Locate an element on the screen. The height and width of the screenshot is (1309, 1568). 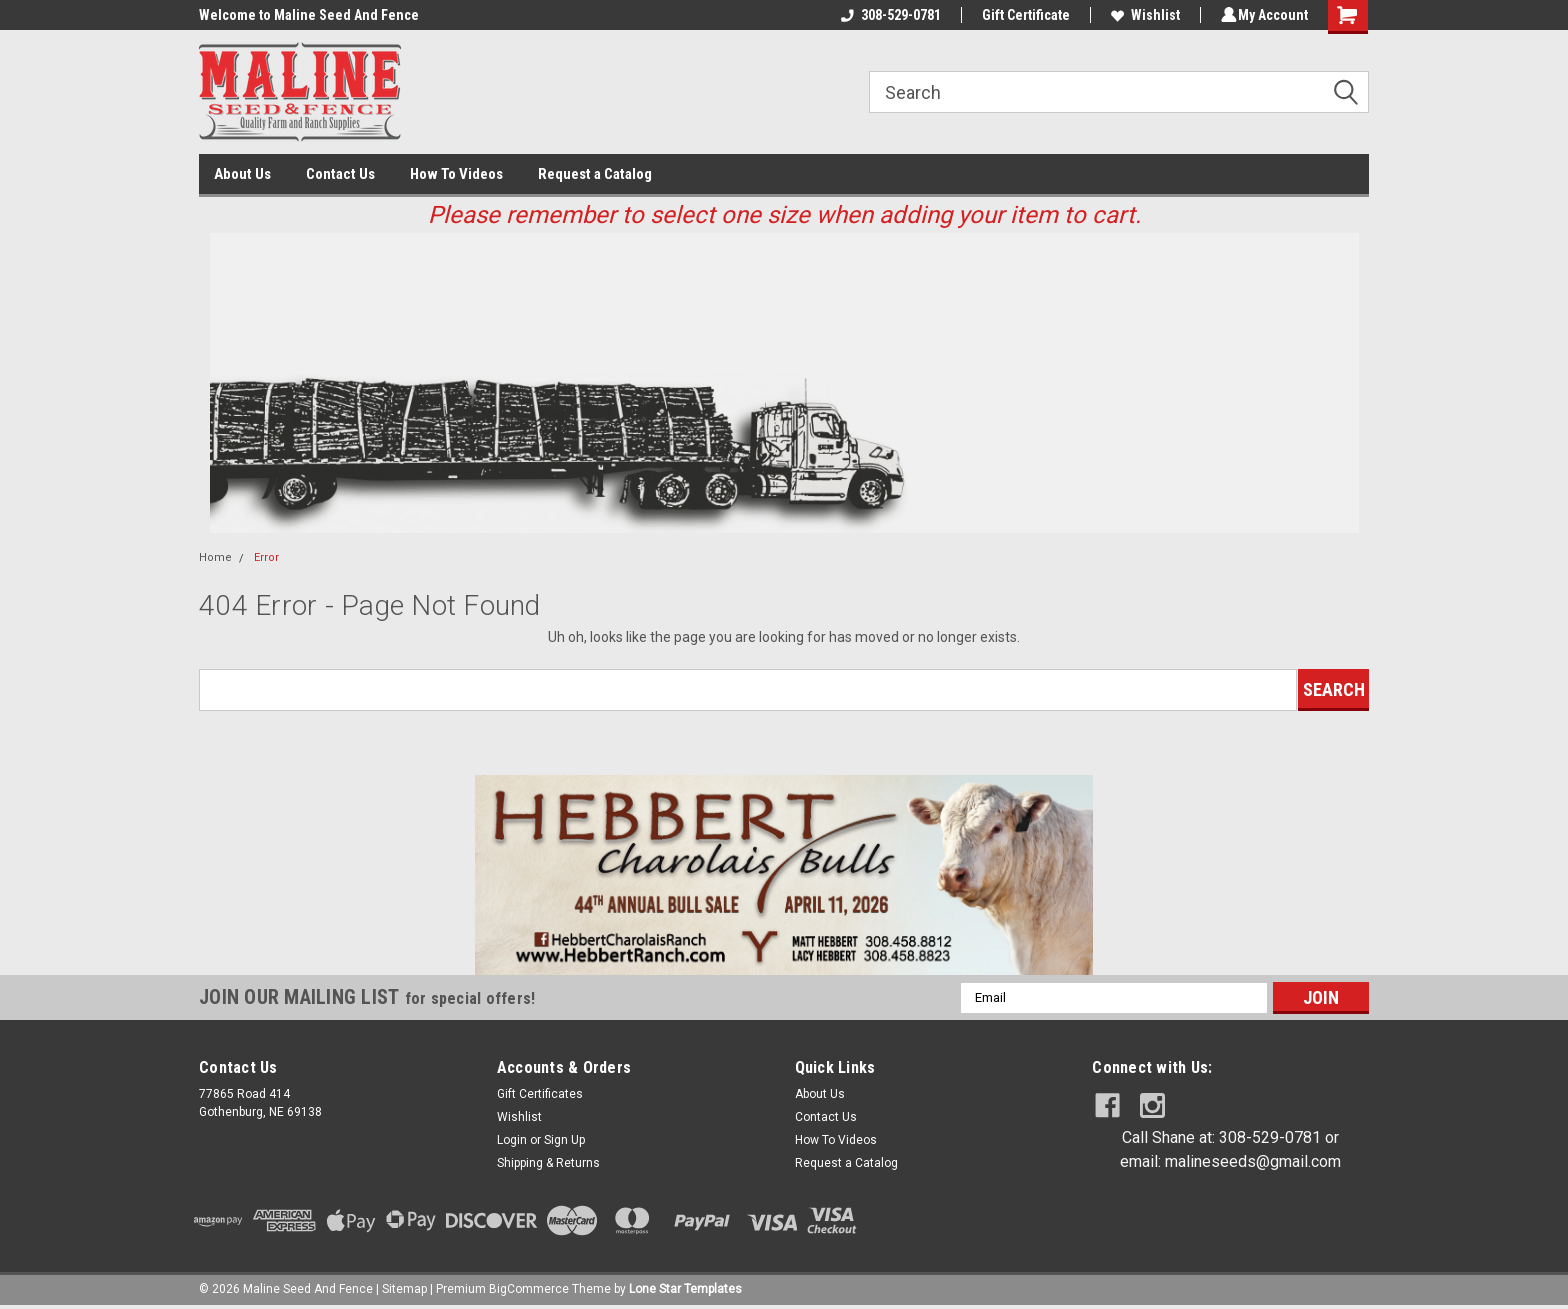
Sitemap is located at coordinates (404, 1289).